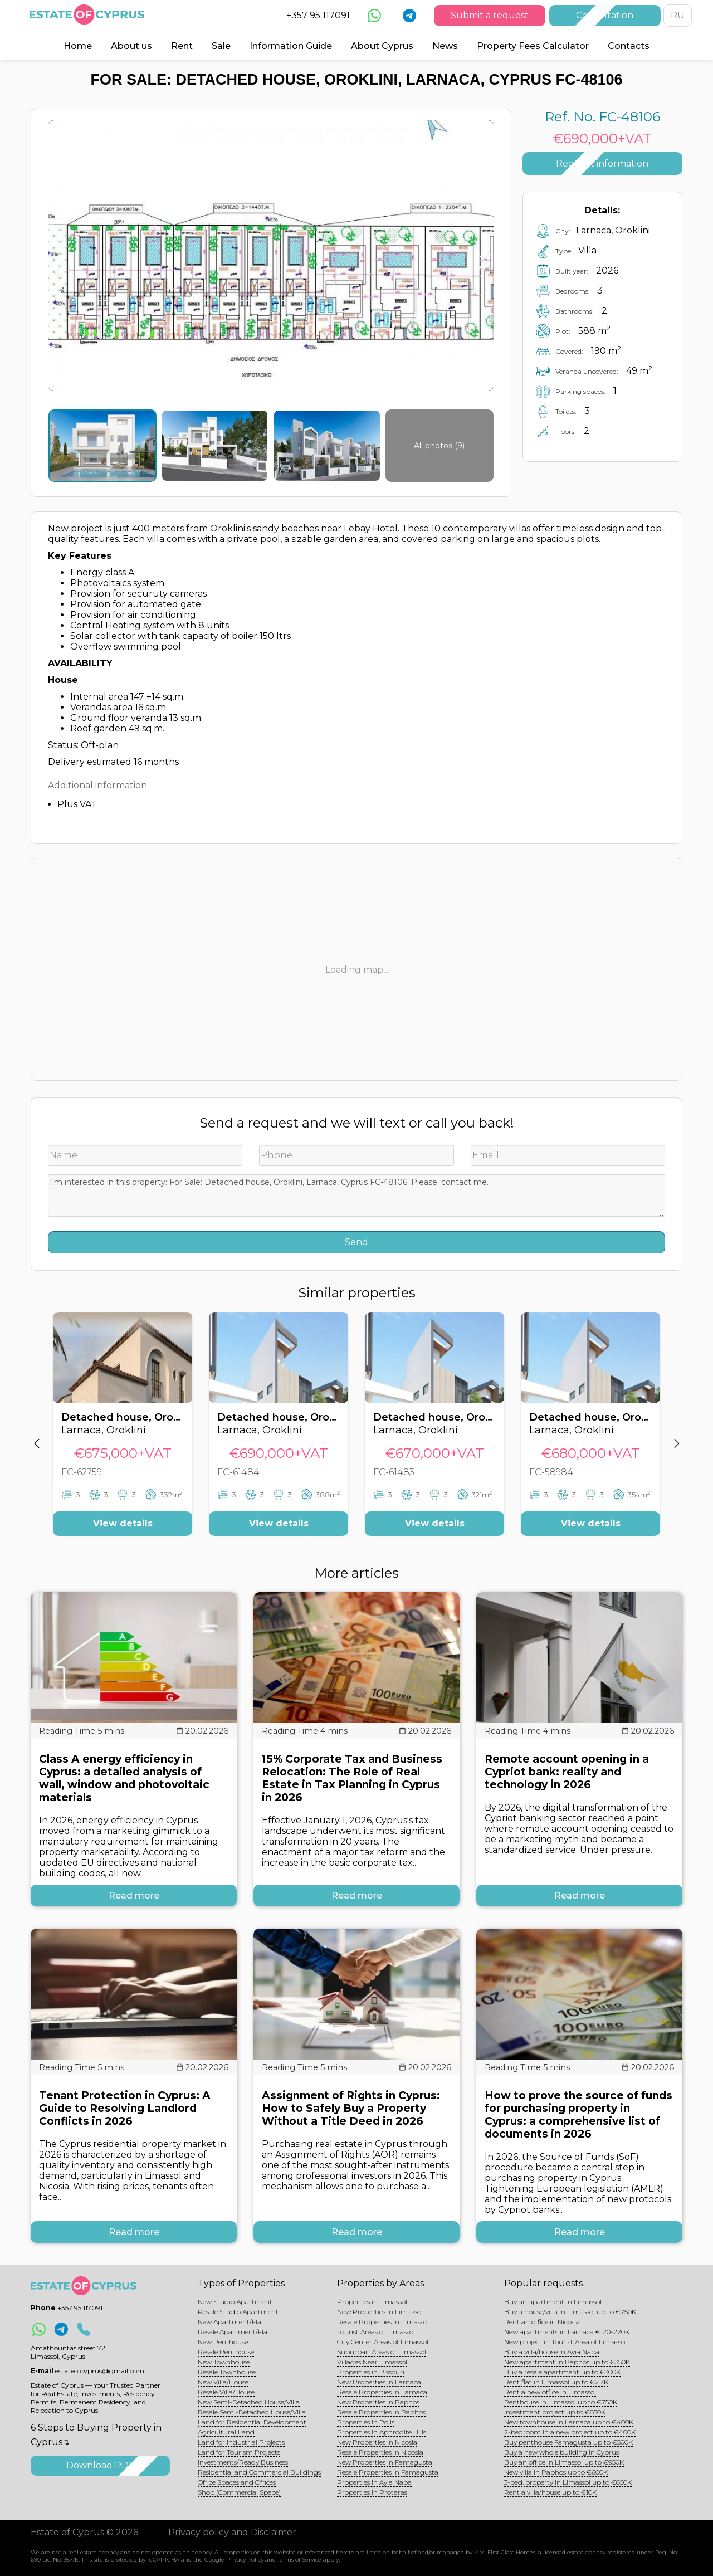  Describe the element at coordinates (490, 15) in the screenshot. I see `Submit a request` at that location.